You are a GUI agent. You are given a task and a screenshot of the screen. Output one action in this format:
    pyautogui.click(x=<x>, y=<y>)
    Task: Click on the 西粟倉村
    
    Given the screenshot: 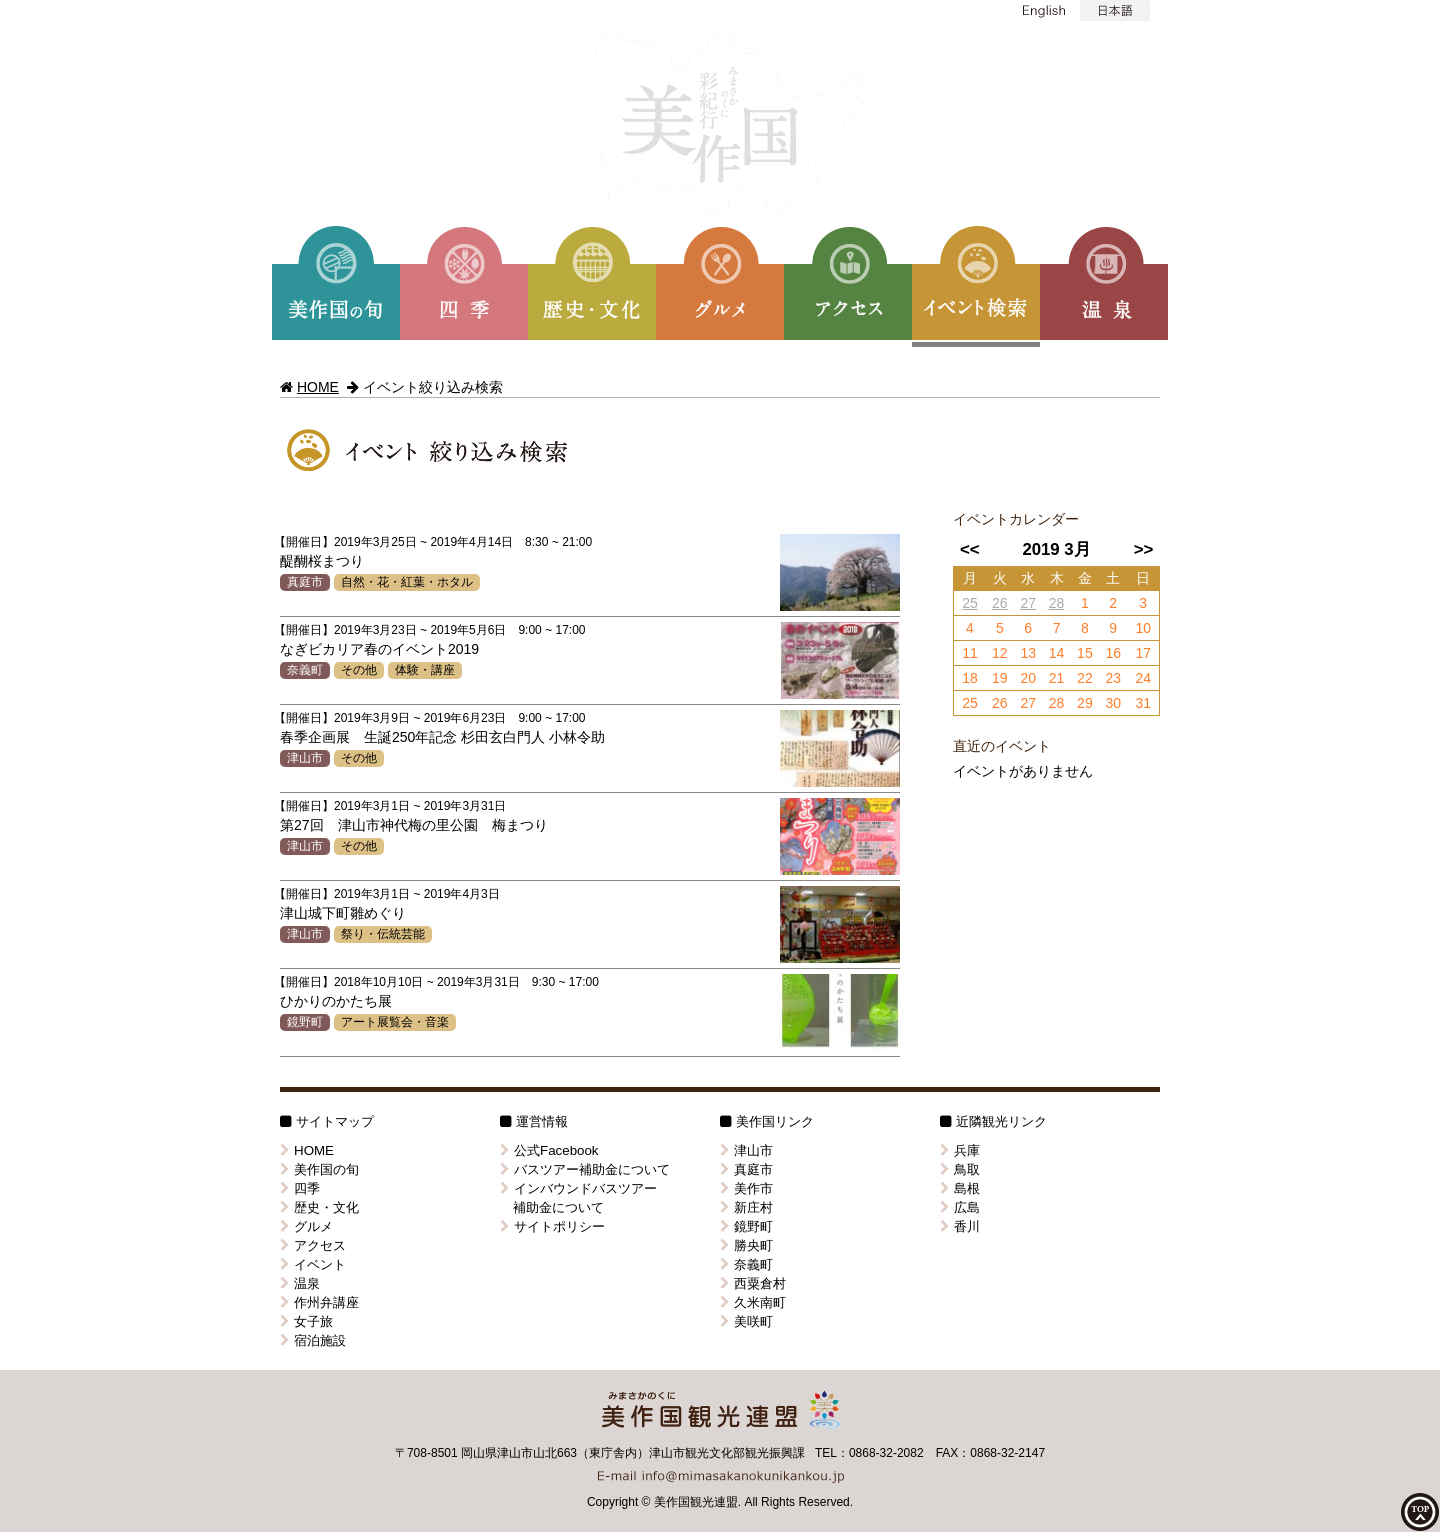 What is the action you would take?
    pyautogui.click(x=753, y=1283)
    